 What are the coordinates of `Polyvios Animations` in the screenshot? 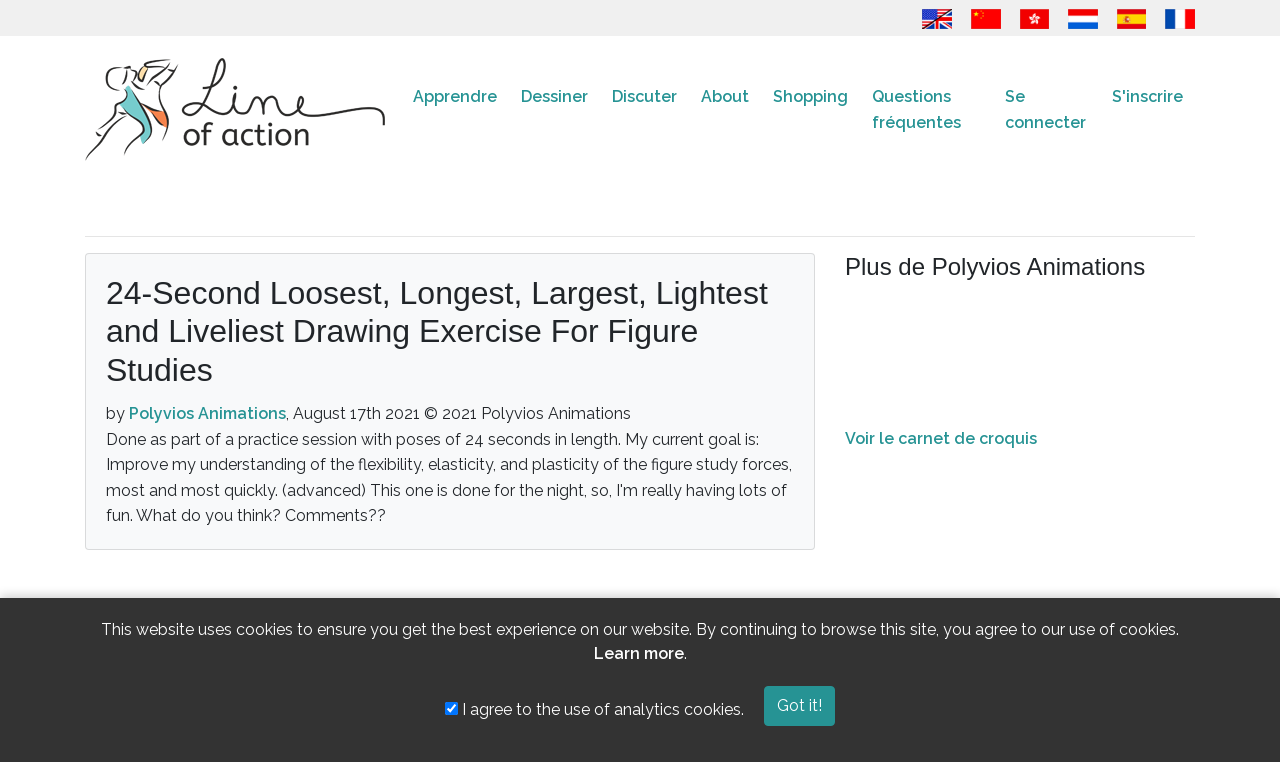 It's located at (207, 413).